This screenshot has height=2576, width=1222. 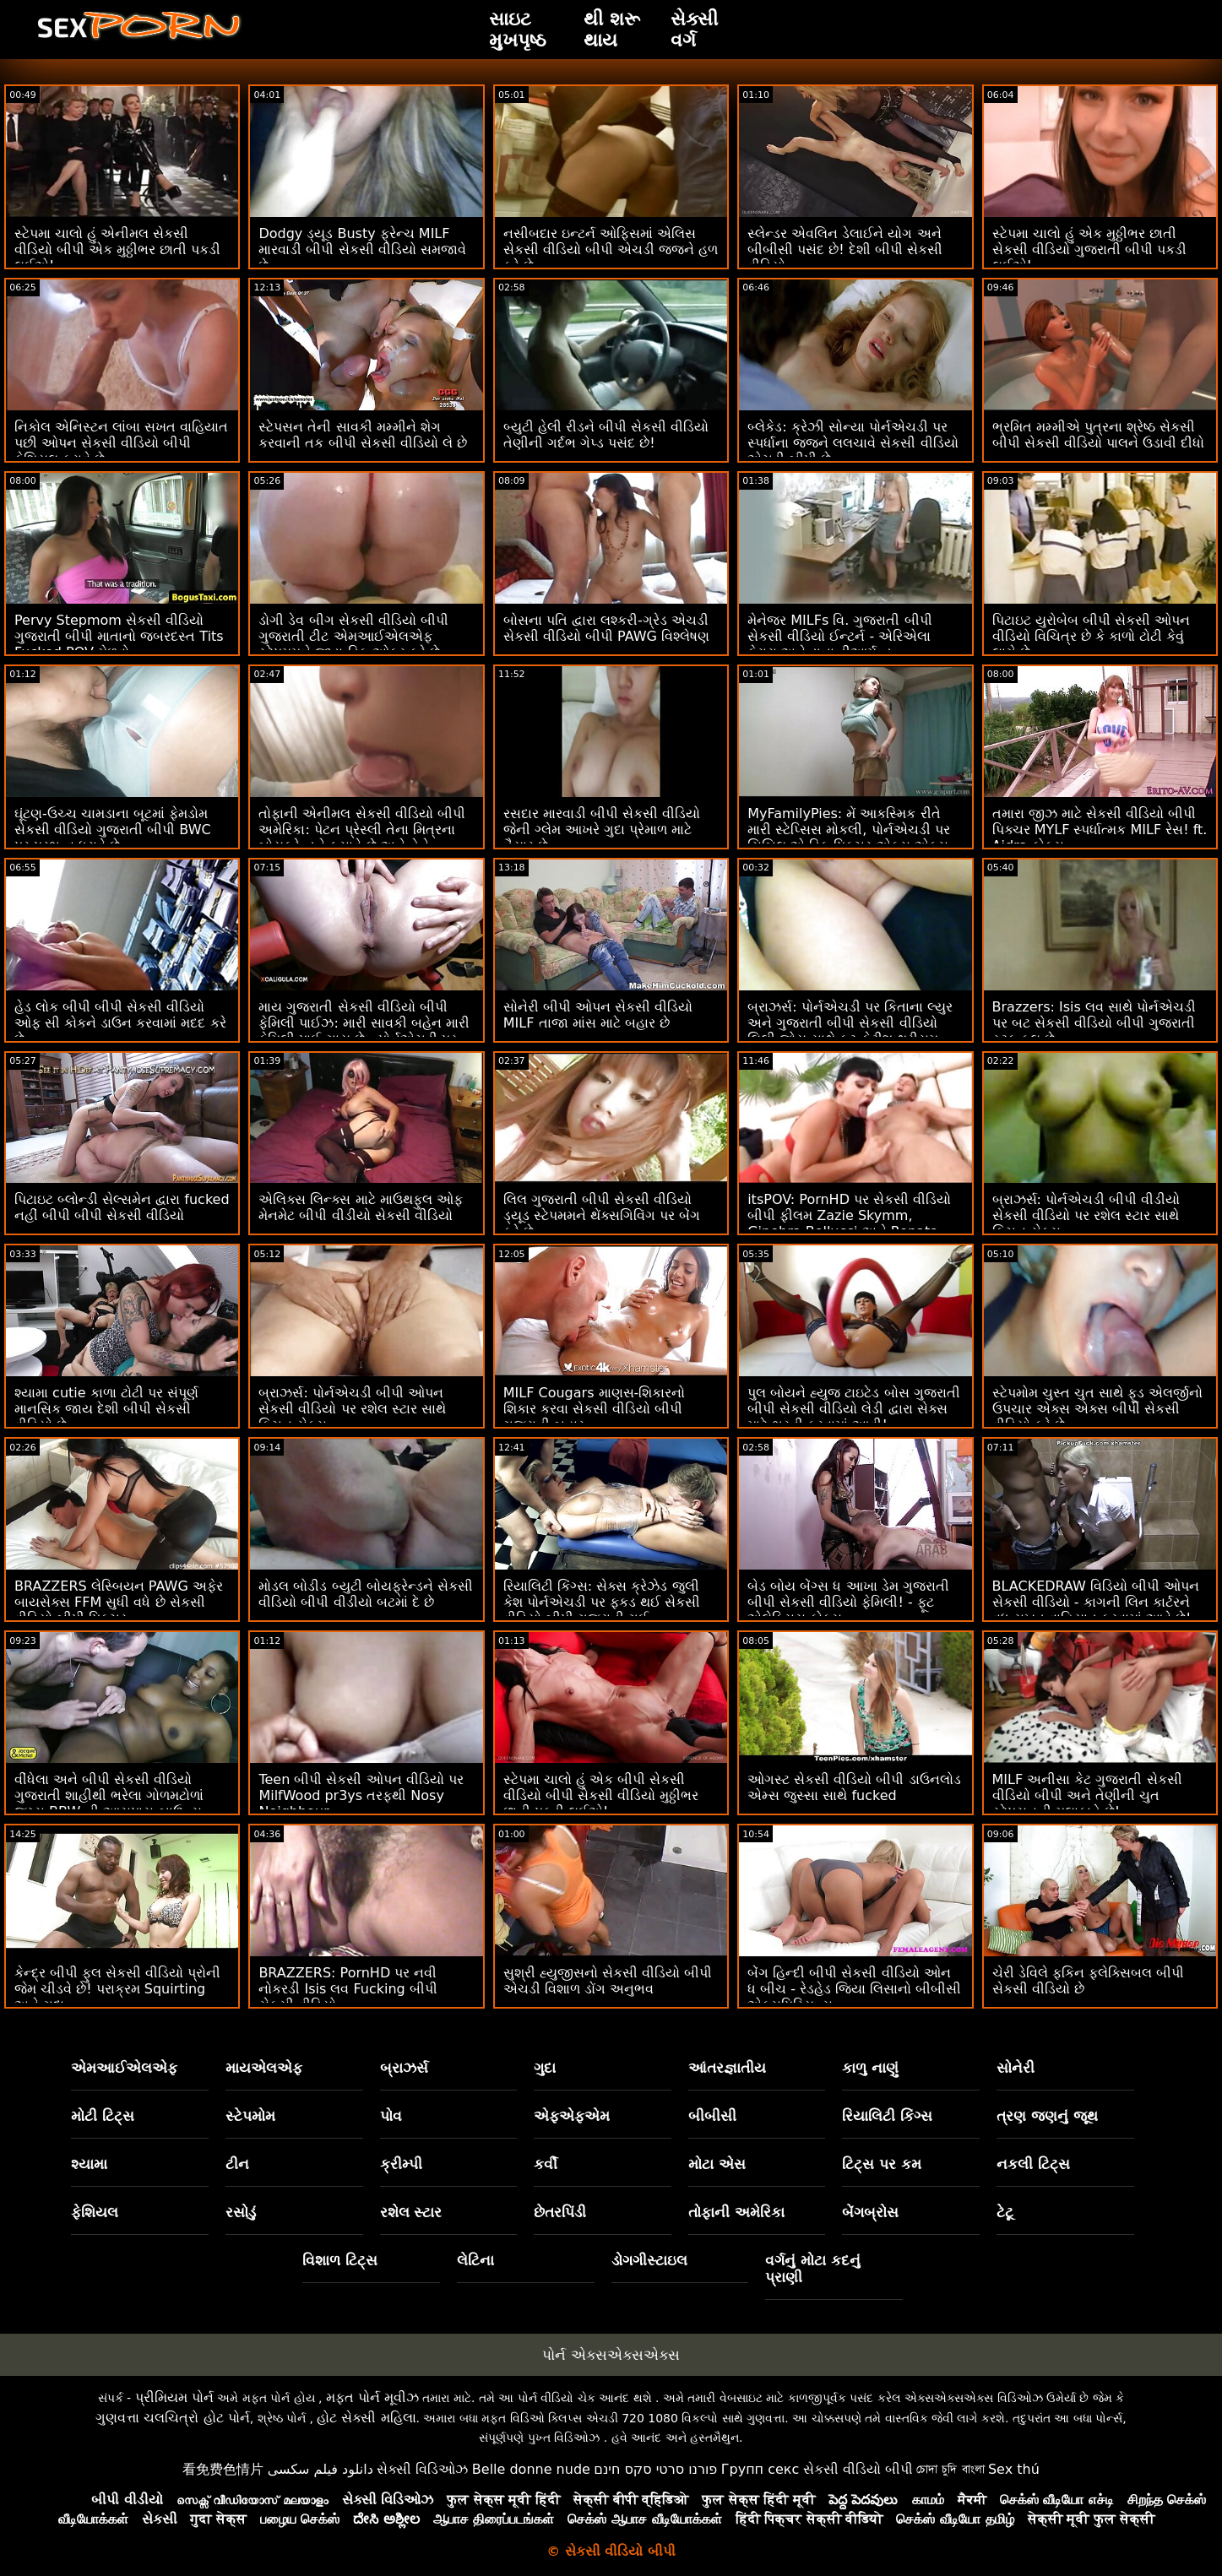 What do you see at coordinates (124, 2067) in the screenshot?
I see `એમઆઈએલએફ` at bounding box center [124, 2067].